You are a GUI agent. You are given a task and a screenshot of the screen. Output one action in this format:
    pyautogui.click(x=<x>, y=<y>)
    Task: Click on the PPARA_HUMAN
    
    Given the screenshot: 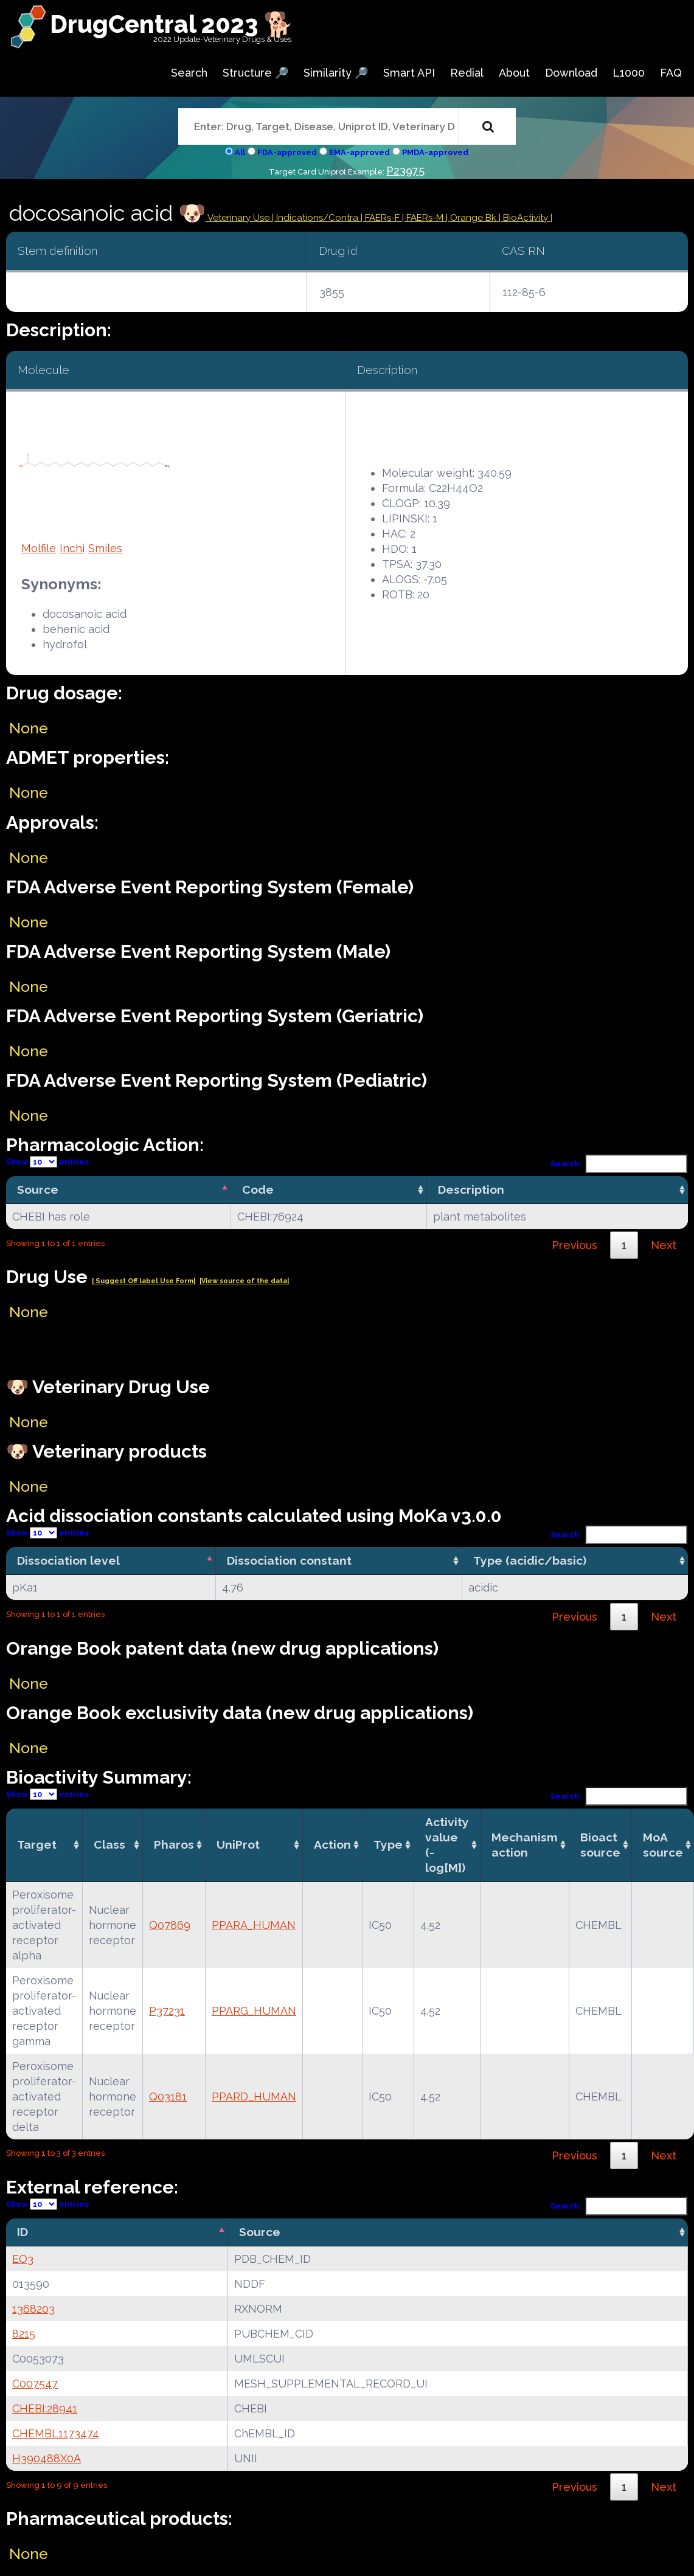 What is the action you would take?
    pyautogui.click(x=254, y=1925)
    